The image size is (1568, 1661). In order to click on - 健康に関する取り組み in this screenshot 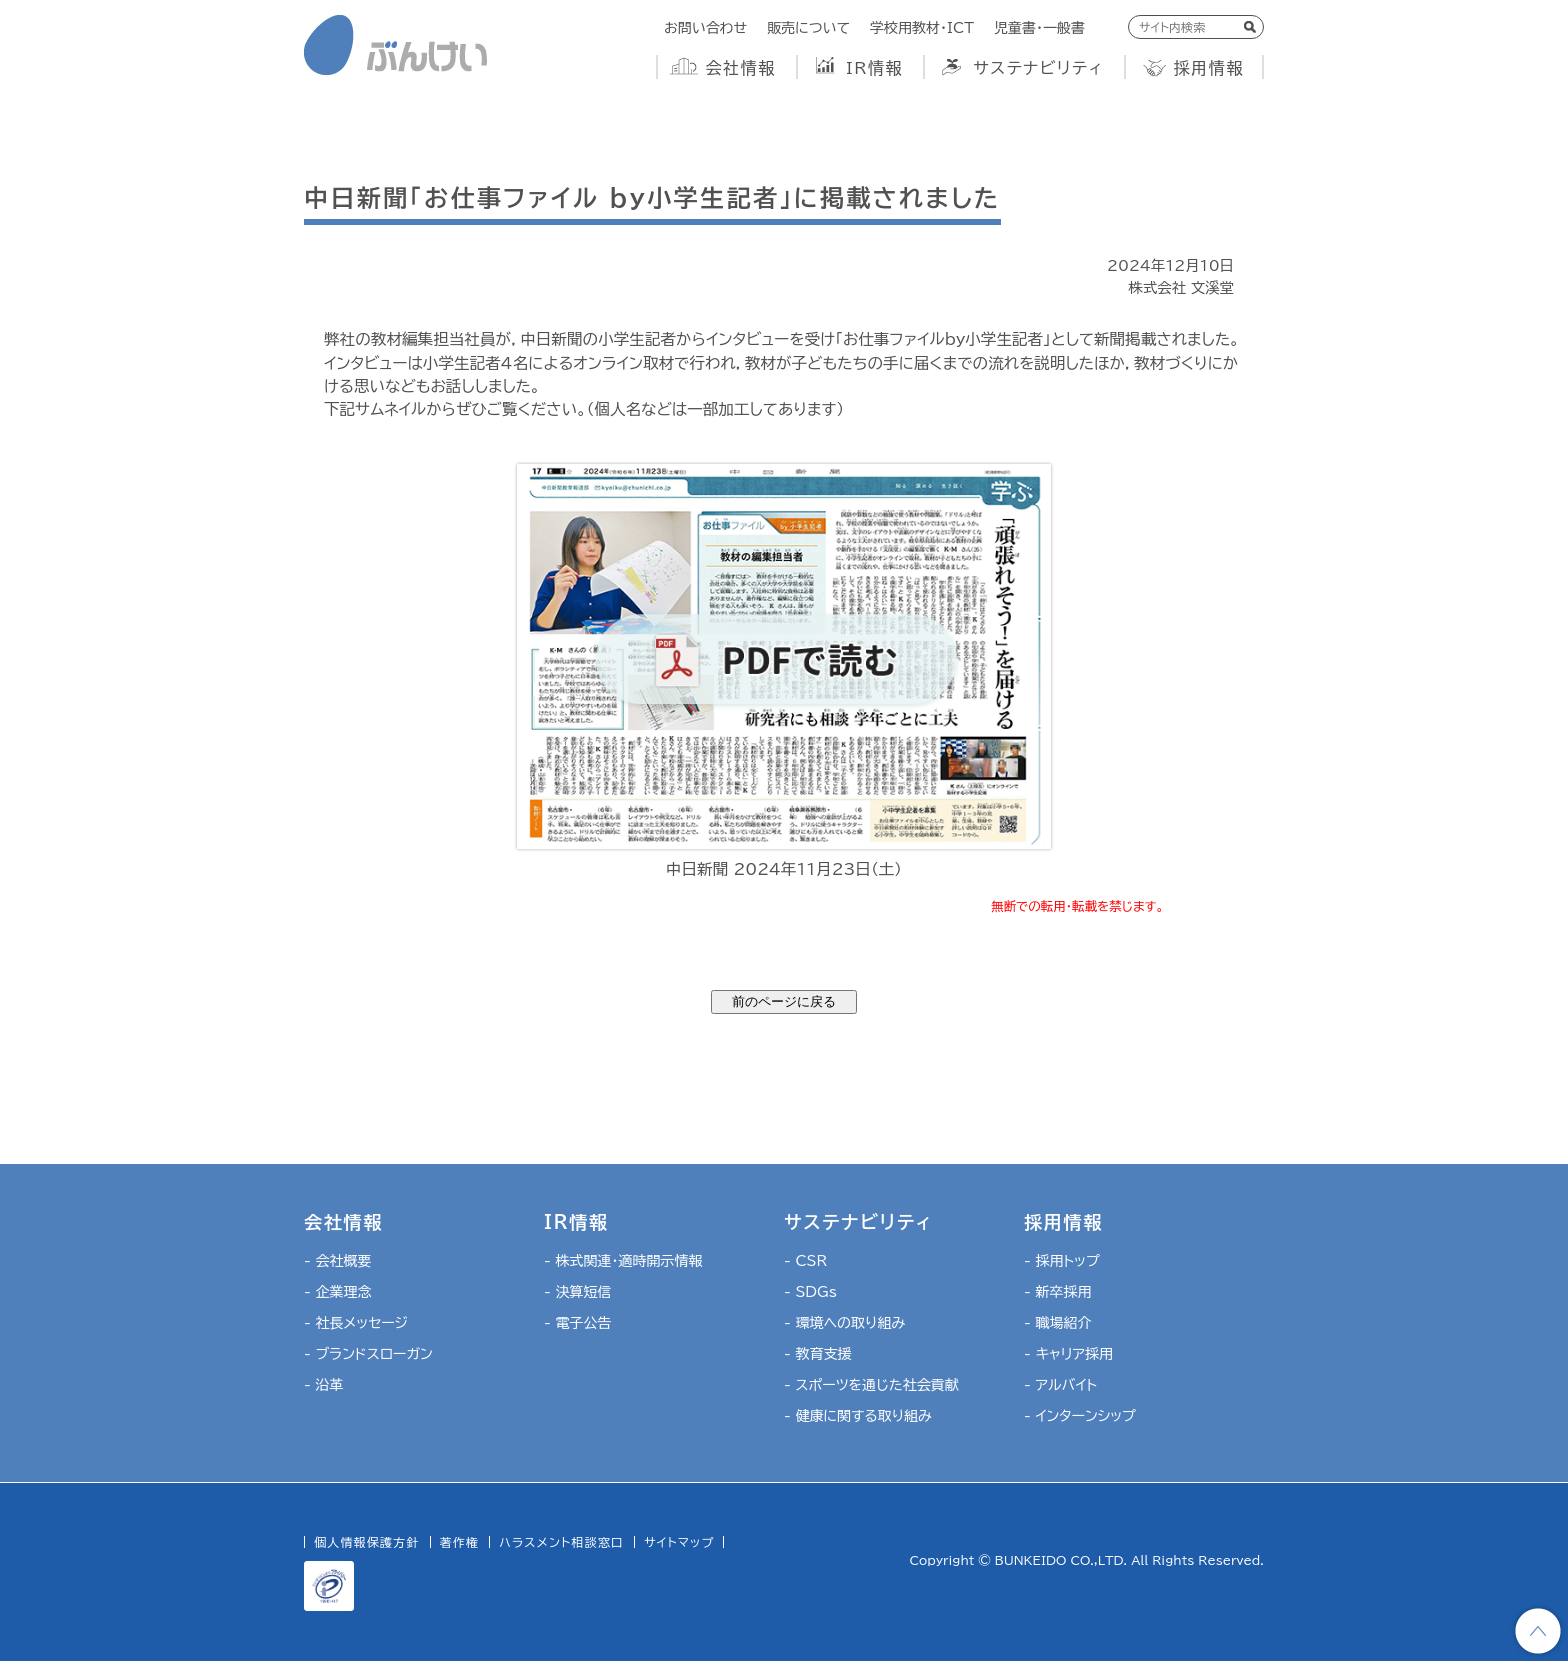, I will do `click(858, 1416)`.